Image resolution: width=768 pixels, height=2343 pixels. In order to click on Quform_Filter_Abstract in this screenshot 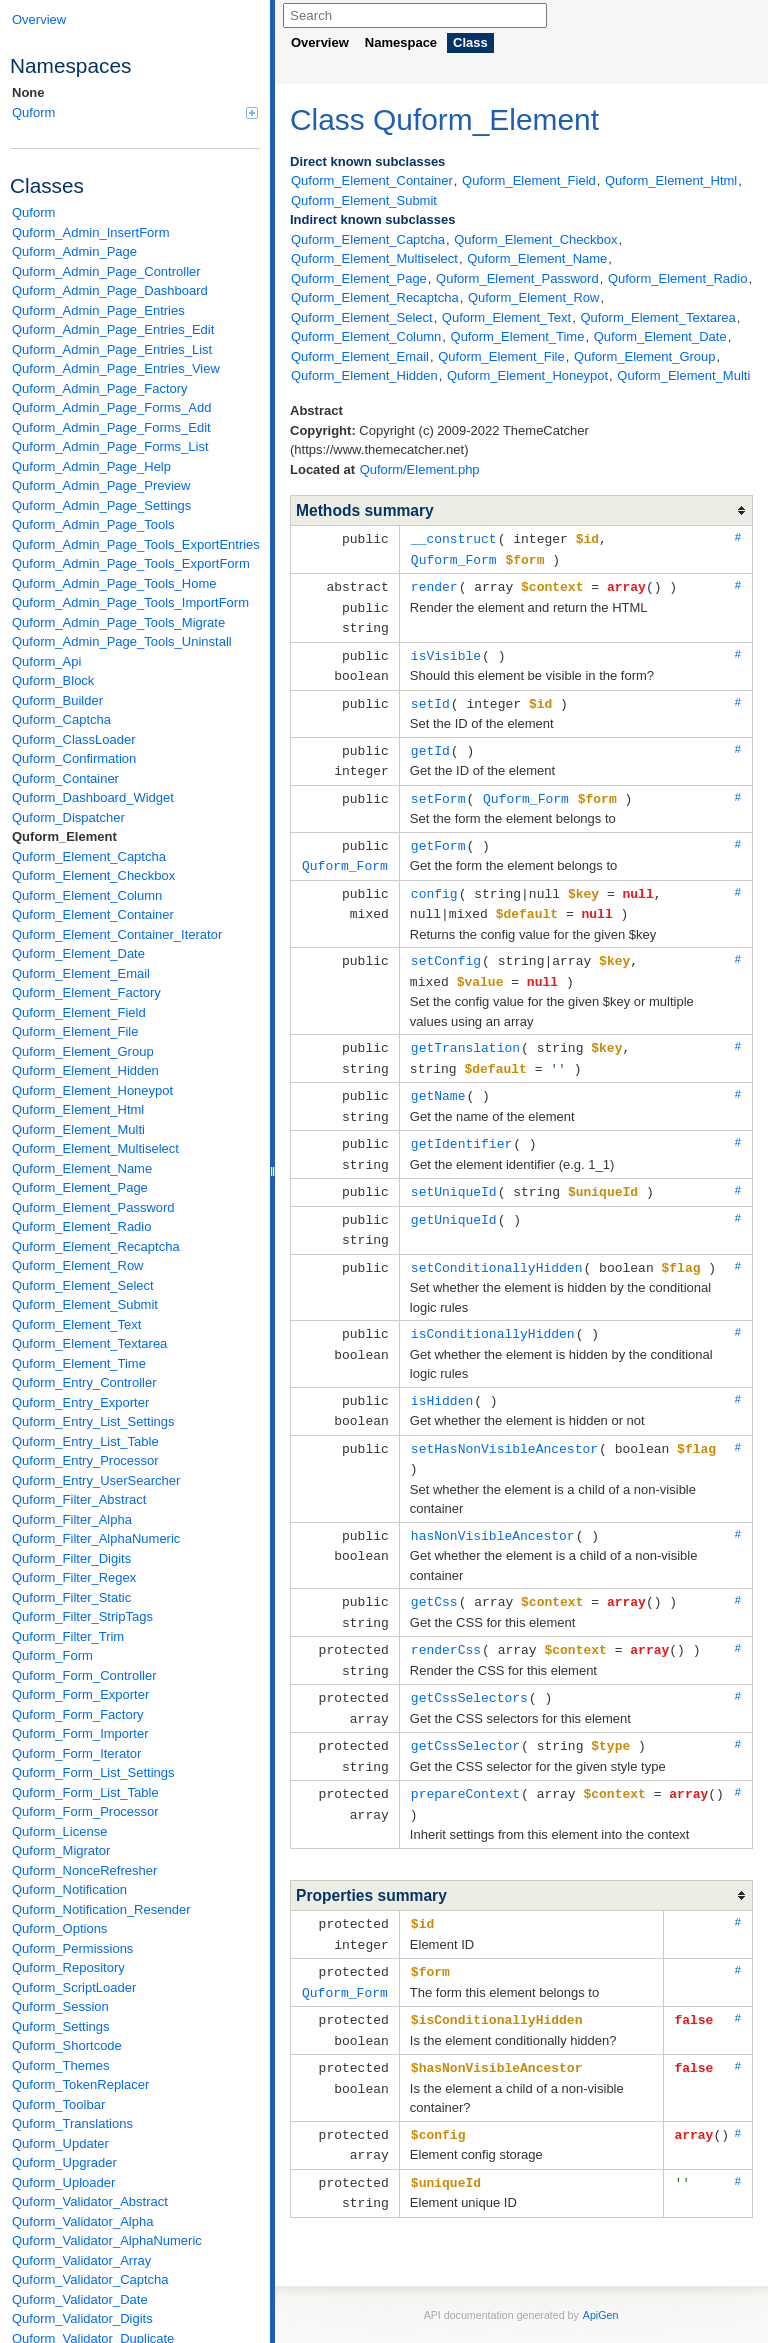, I will do `click(79, 1499)`.